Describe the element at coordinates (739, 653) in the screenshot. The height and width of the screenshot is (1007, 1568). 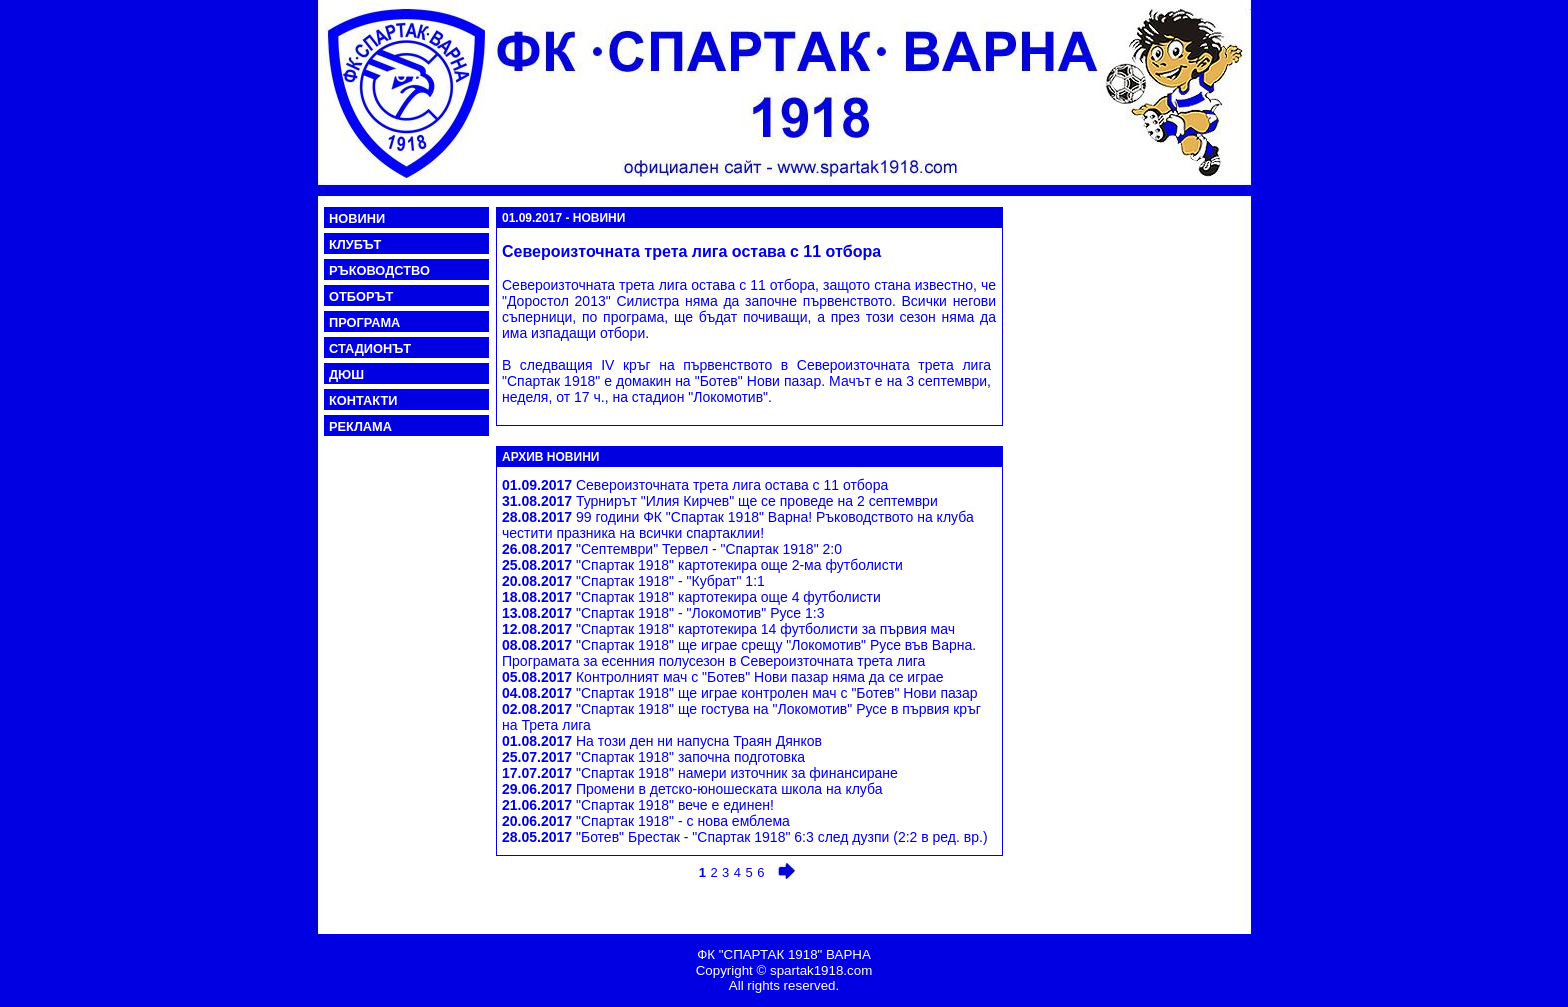
I see `"Спартак 1918" ще играе срещу "Локомотив" Русе във Варна. Програмата за есенния полусезон в Североизточната трета лига` at that location.